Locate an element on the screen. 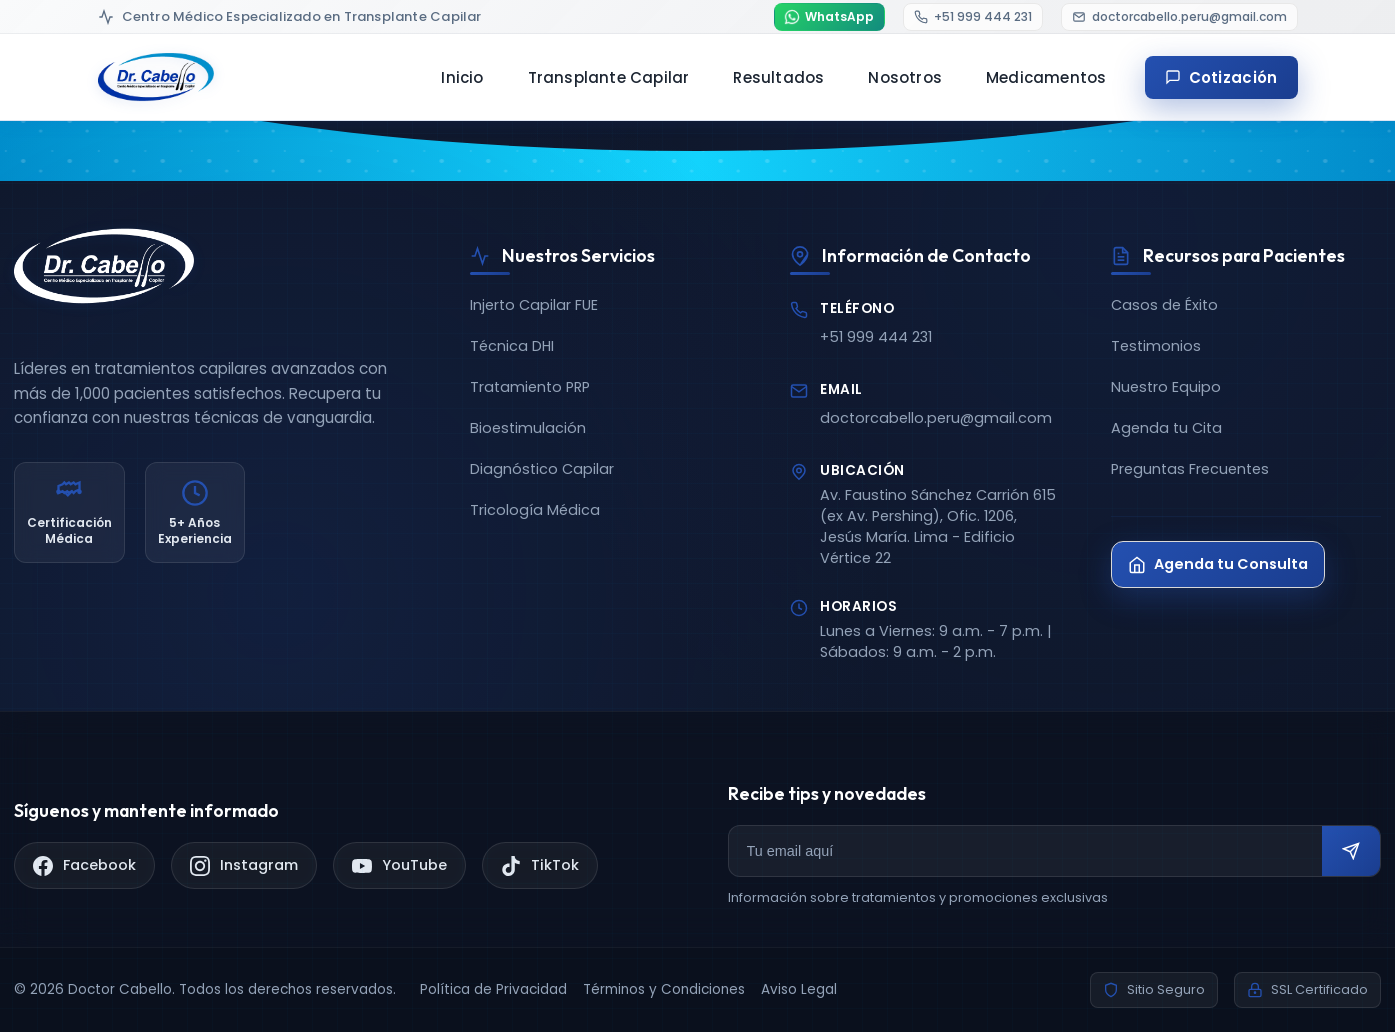 The width and height of the screenshot is (1395, 1032). Testimonios is located at coordinates (1156, 346).